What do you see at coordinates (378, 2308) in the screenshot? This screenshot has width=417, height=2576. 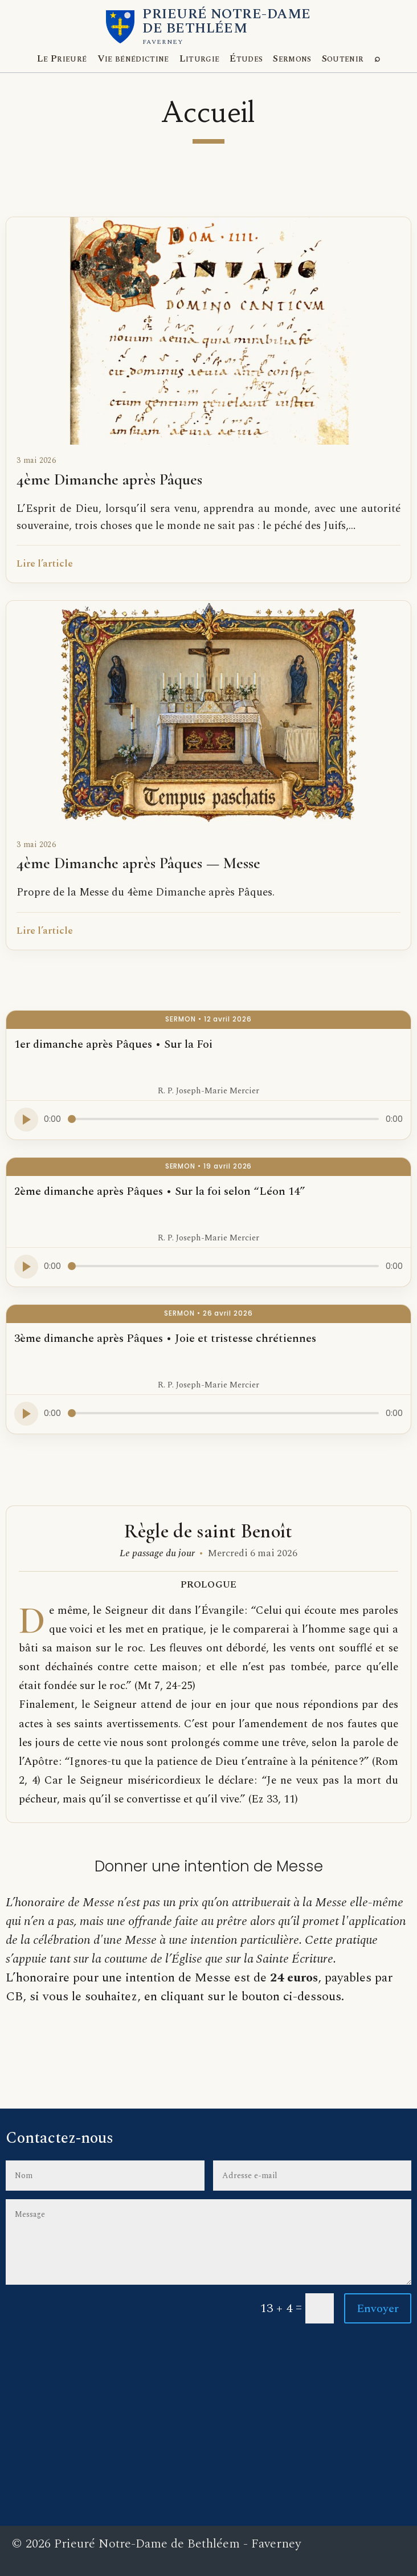 I see `Envoyer` at bounding box center [378, 2308].